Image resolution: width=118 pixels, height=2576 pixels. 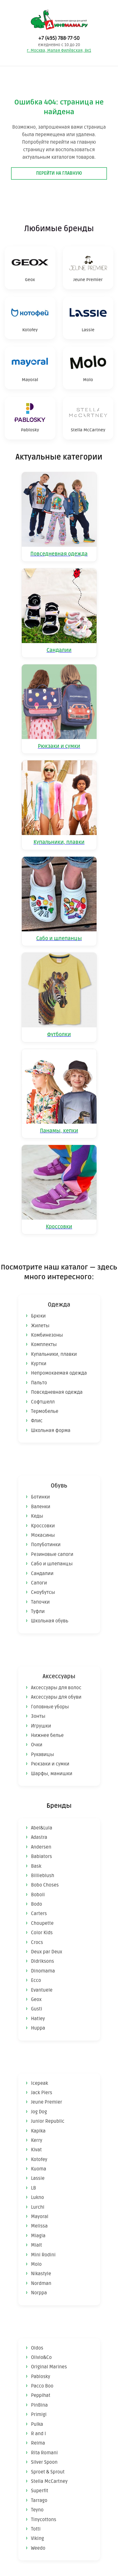 I want to click on Peppihat, so click(x=40, y=2395).